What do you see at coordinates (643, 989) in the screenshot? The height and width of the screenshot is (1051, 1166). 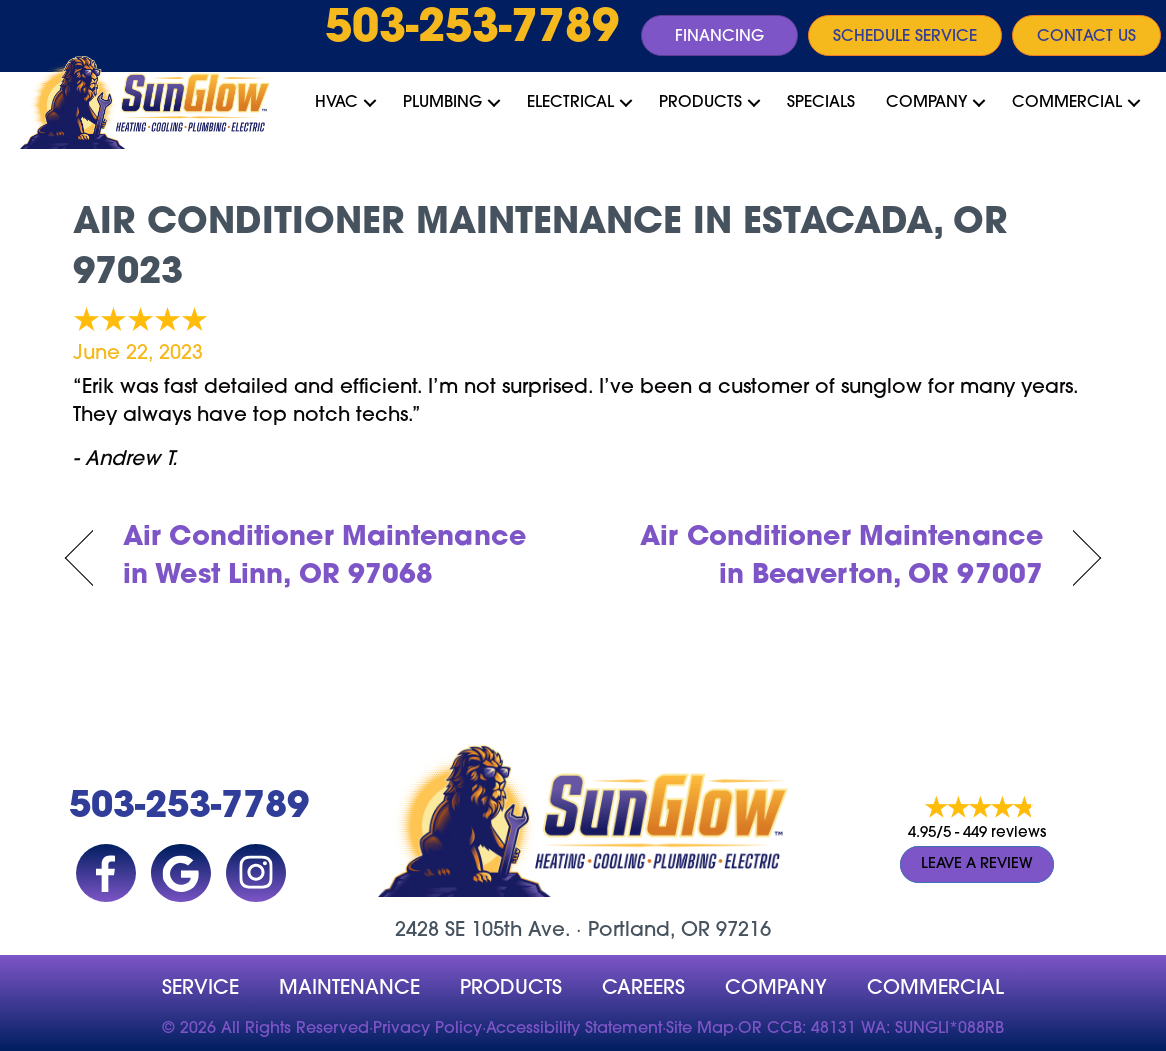 I see `Careers` at bounding box center [643, 989].